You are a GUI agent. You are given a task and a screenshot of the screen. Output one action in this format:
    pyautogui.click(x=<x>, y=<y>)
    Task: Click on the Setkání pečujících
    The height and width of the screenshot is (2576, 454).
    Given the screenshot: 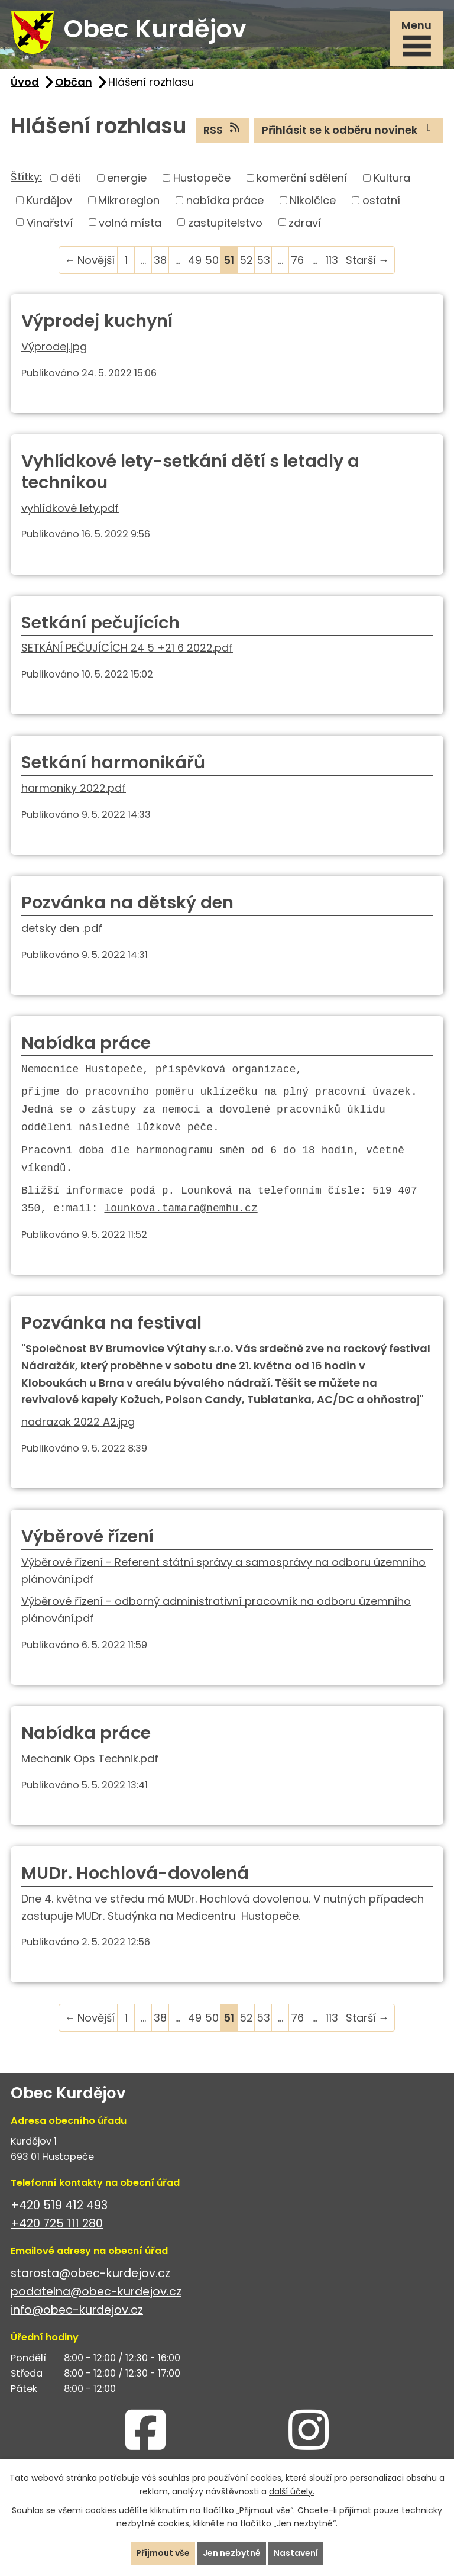 What is the action you would take?
    pyautogui.click(x=100, y=622)
    